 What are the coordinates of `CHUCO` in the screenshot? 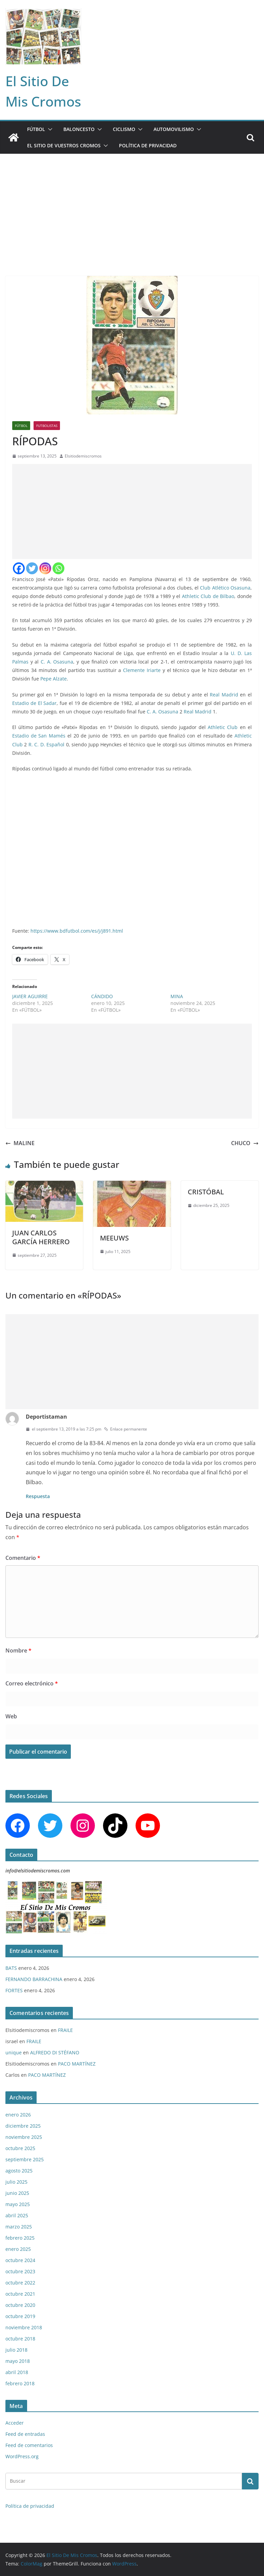 It's located at (245, 1143).